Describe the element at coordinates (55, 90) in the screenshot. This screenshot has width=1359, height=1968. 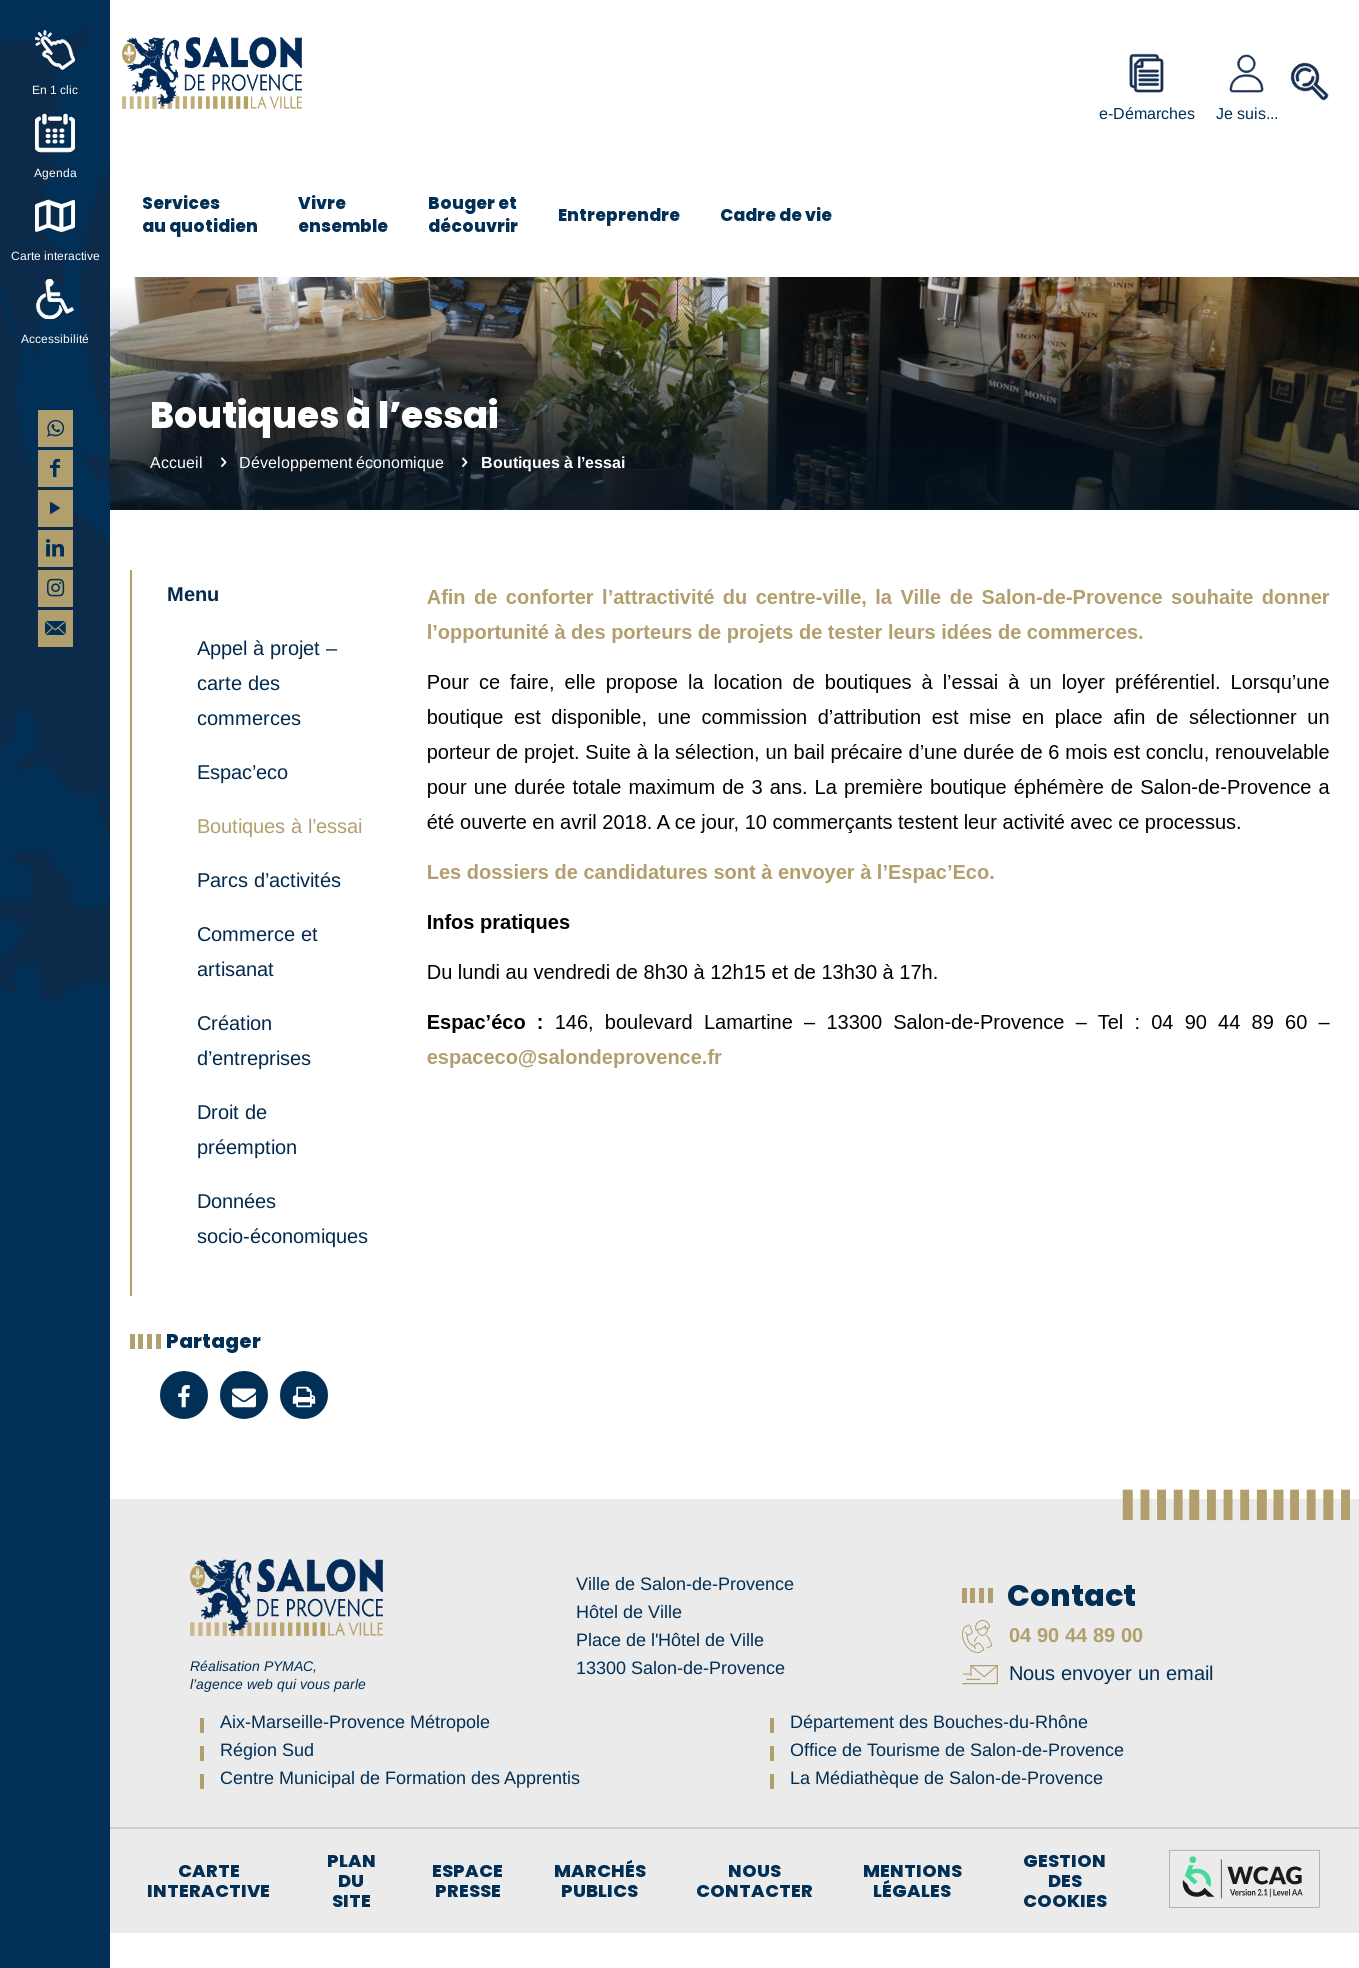
I see `En 1 clic` at that location.